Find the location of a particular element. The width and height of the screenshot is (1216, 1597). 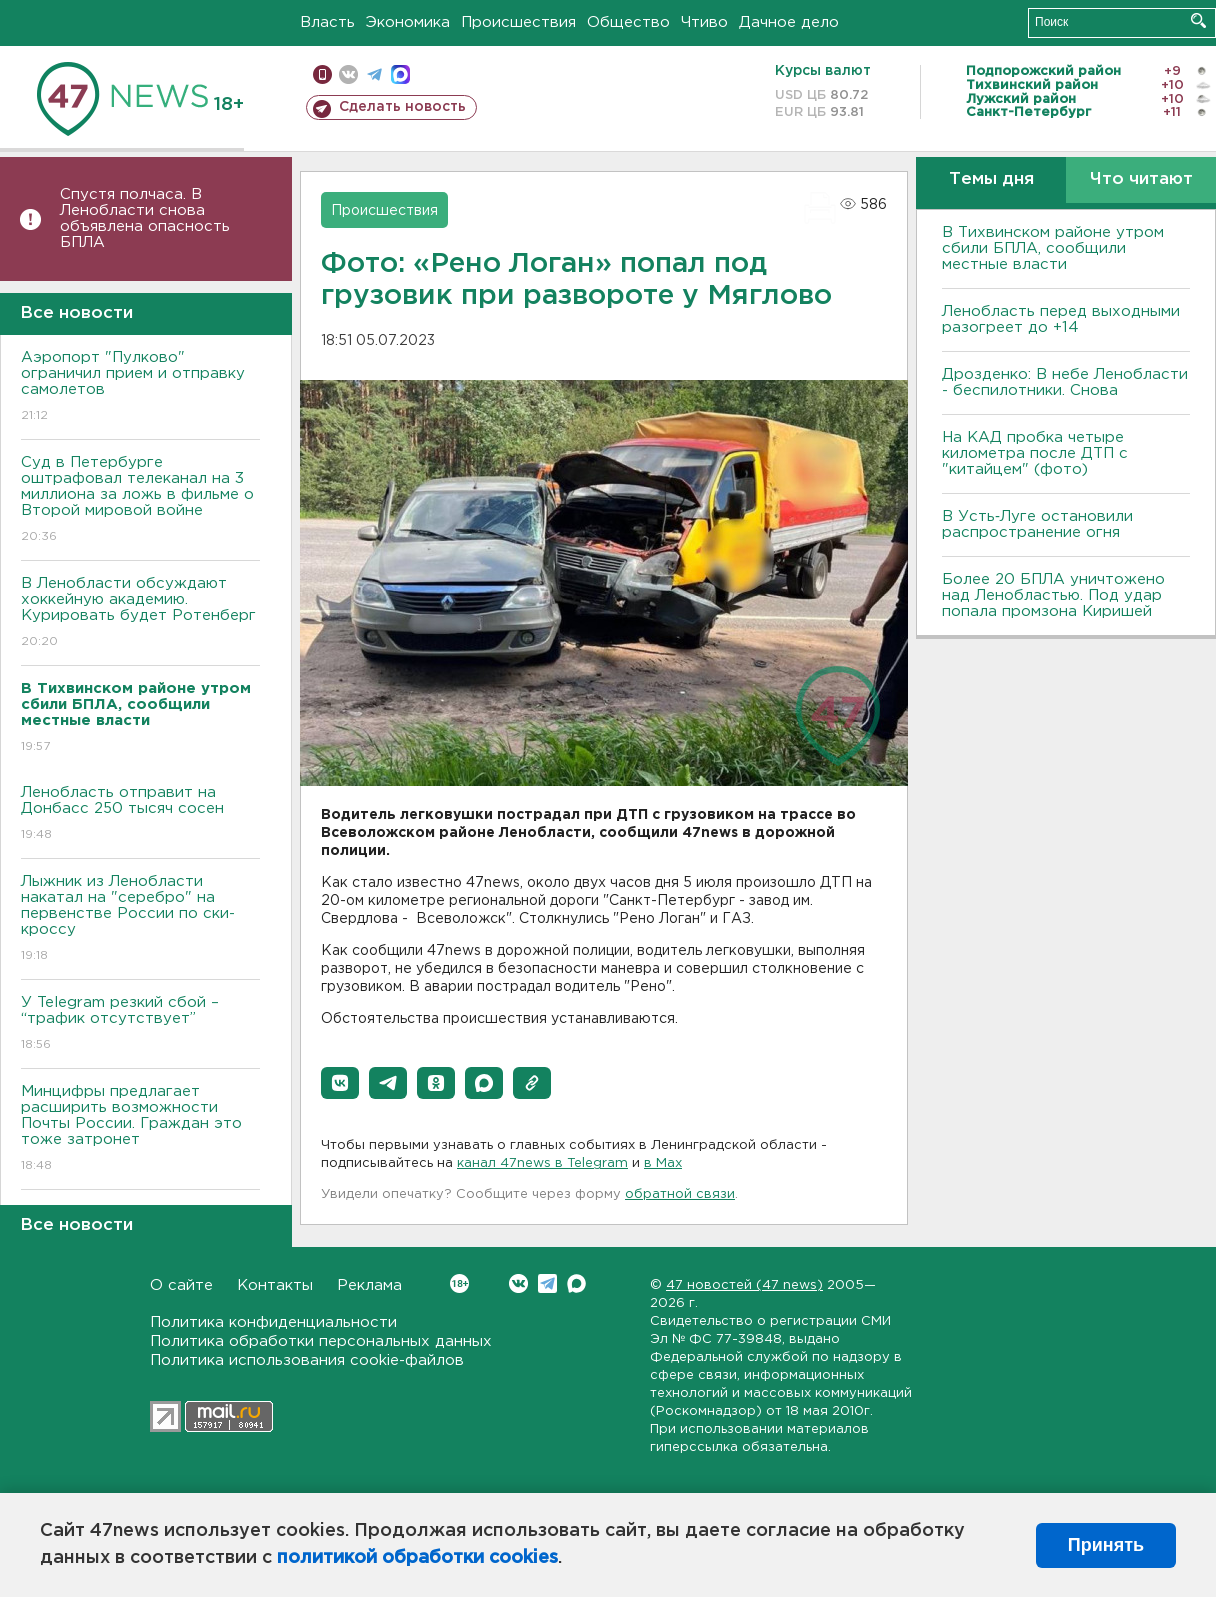

Политика использования cookie-файлов is located at coordinates (307, 1360).